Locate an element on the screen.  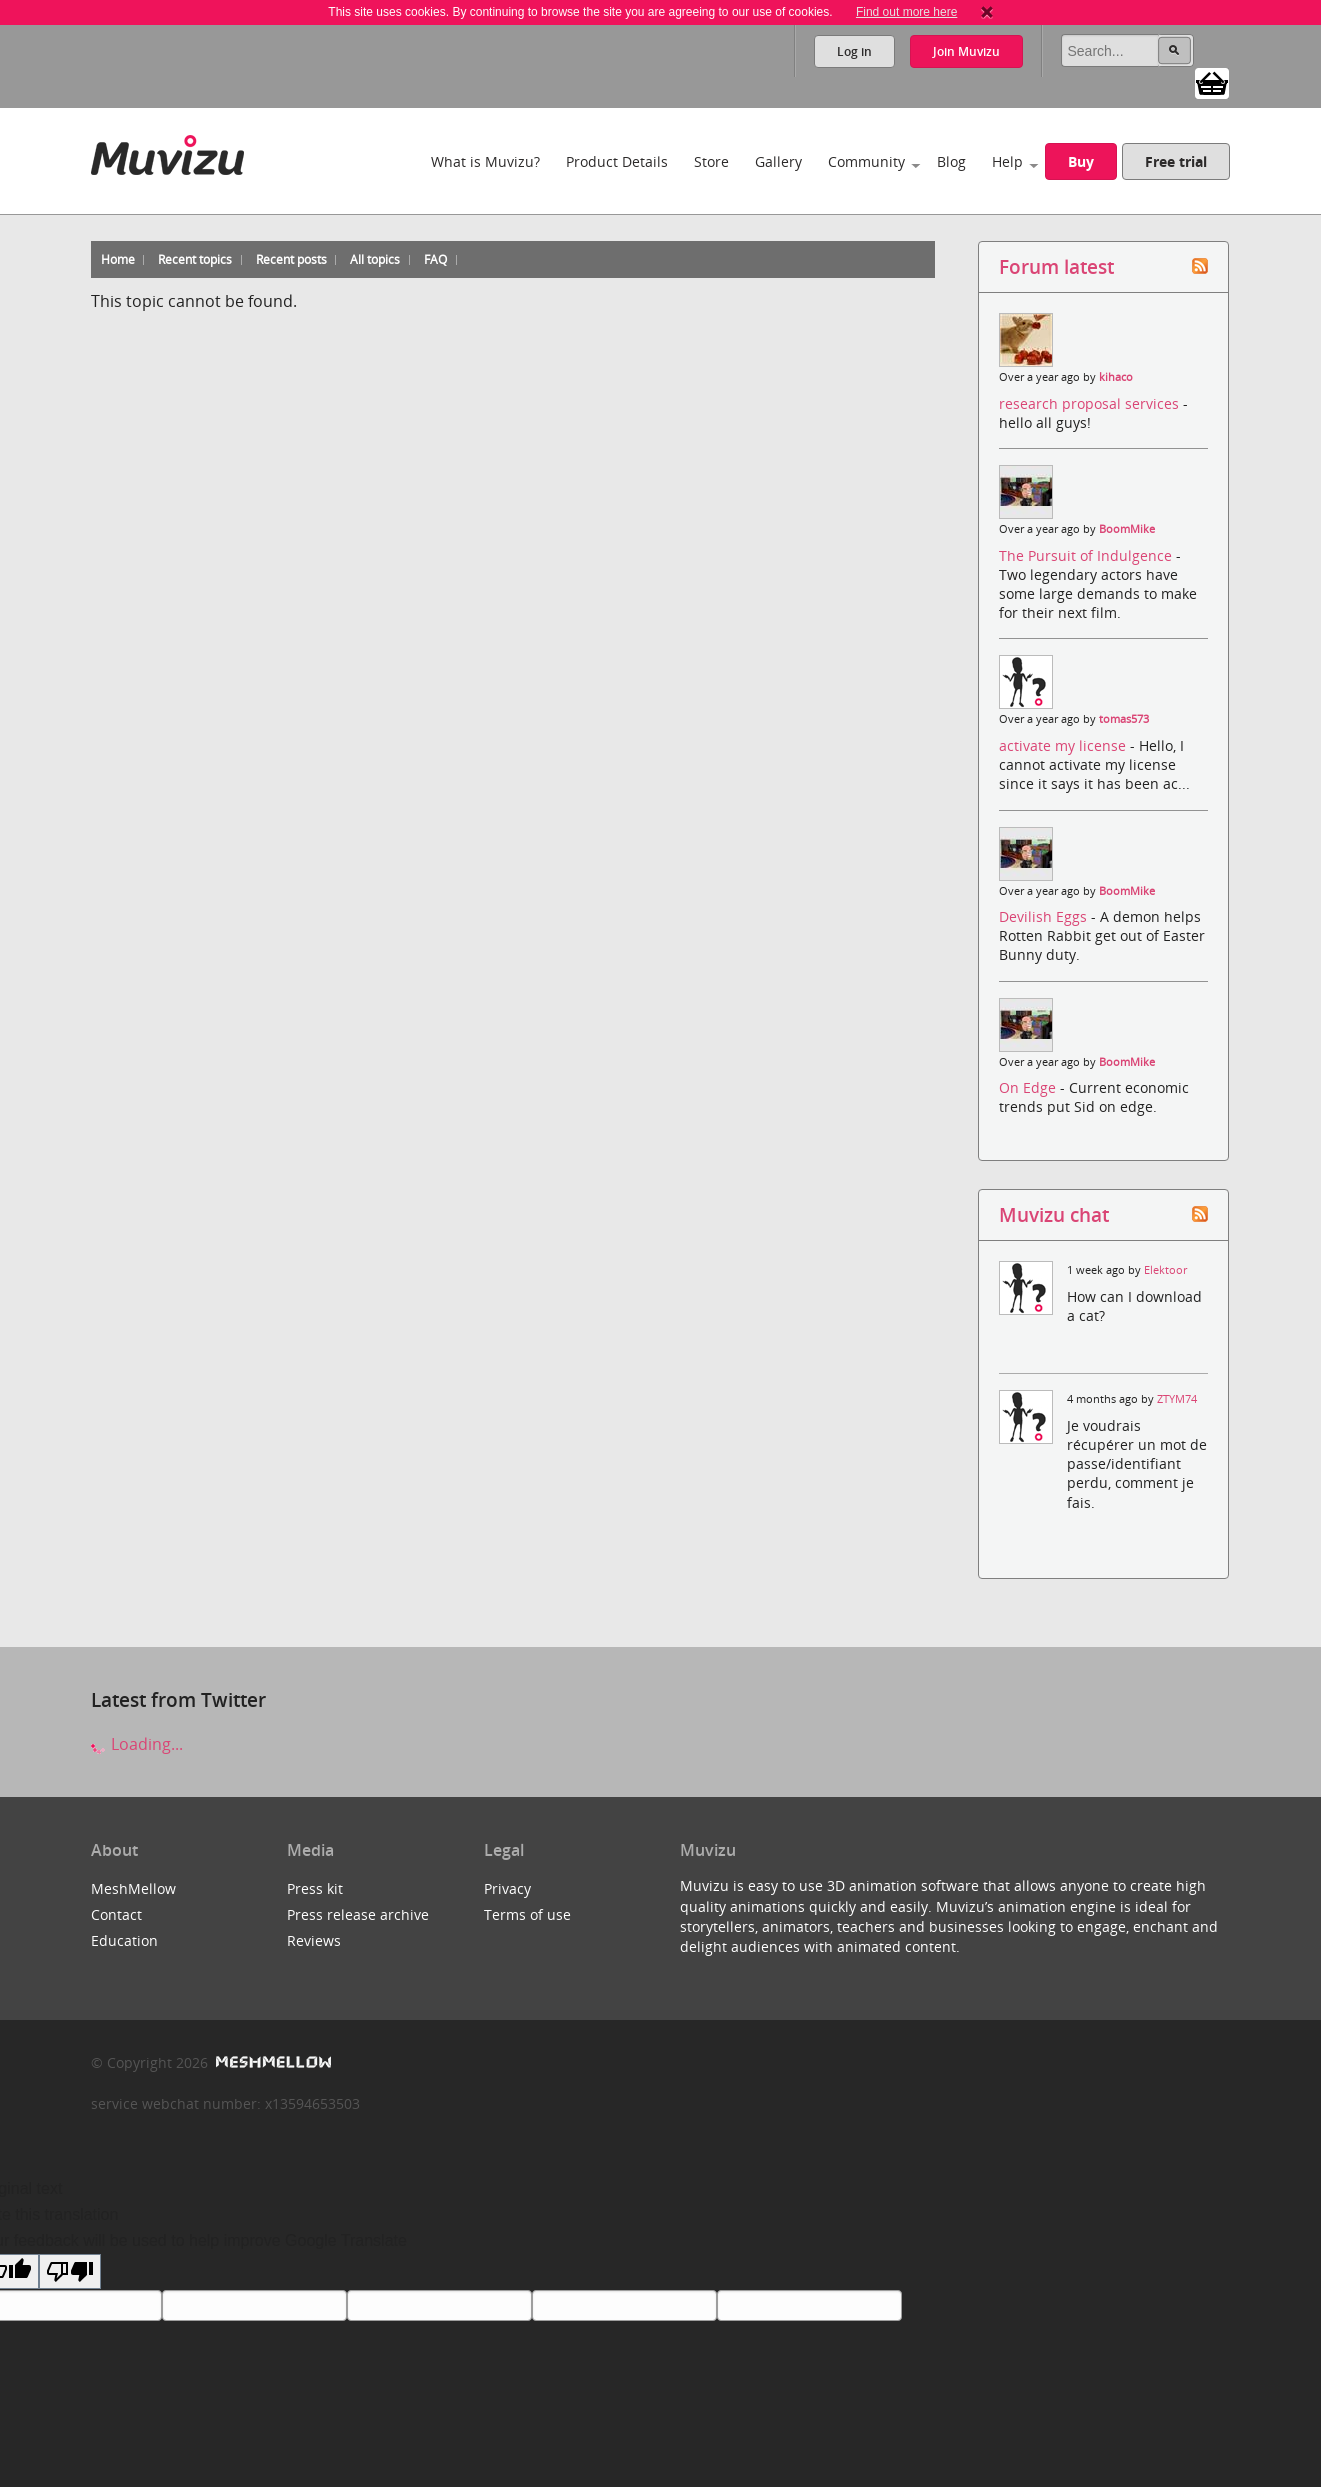
The Pursuit of Indulgence is located at coordinates (1087, 555).